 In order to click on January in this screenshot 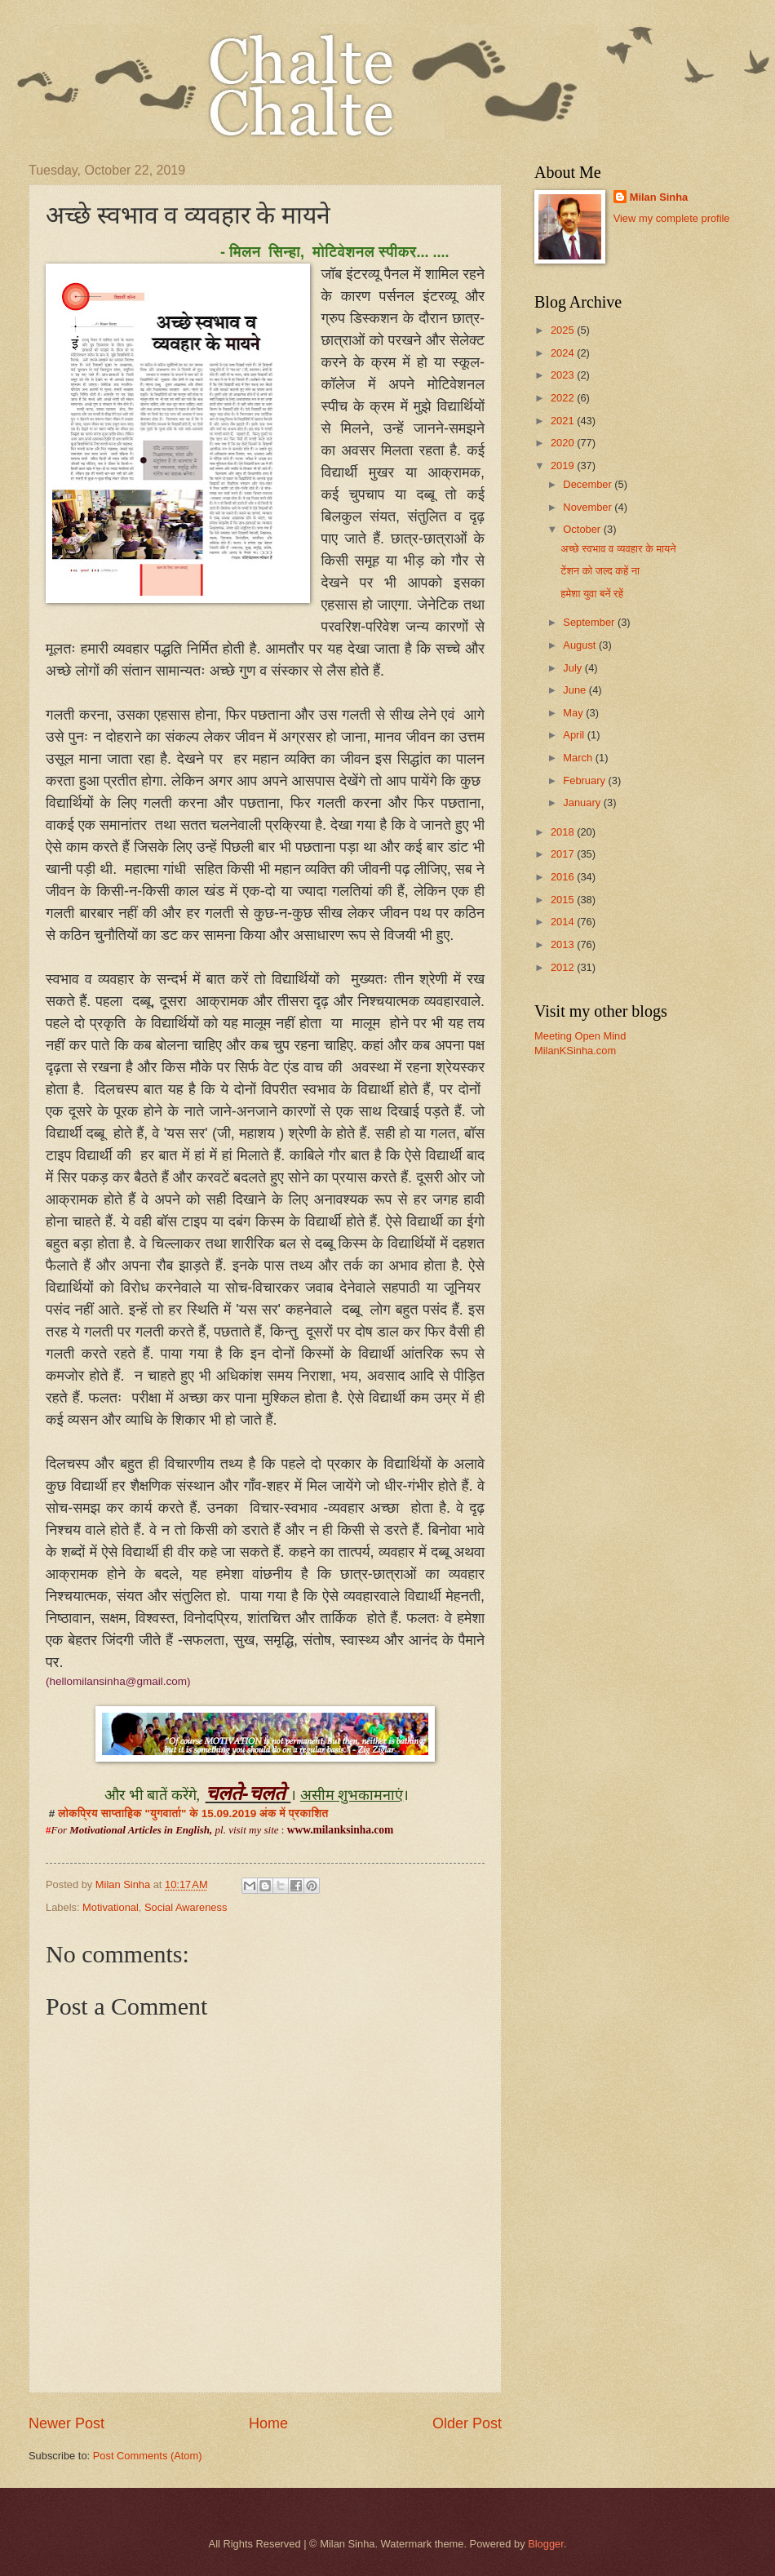, I will do `click(583, 802)`.